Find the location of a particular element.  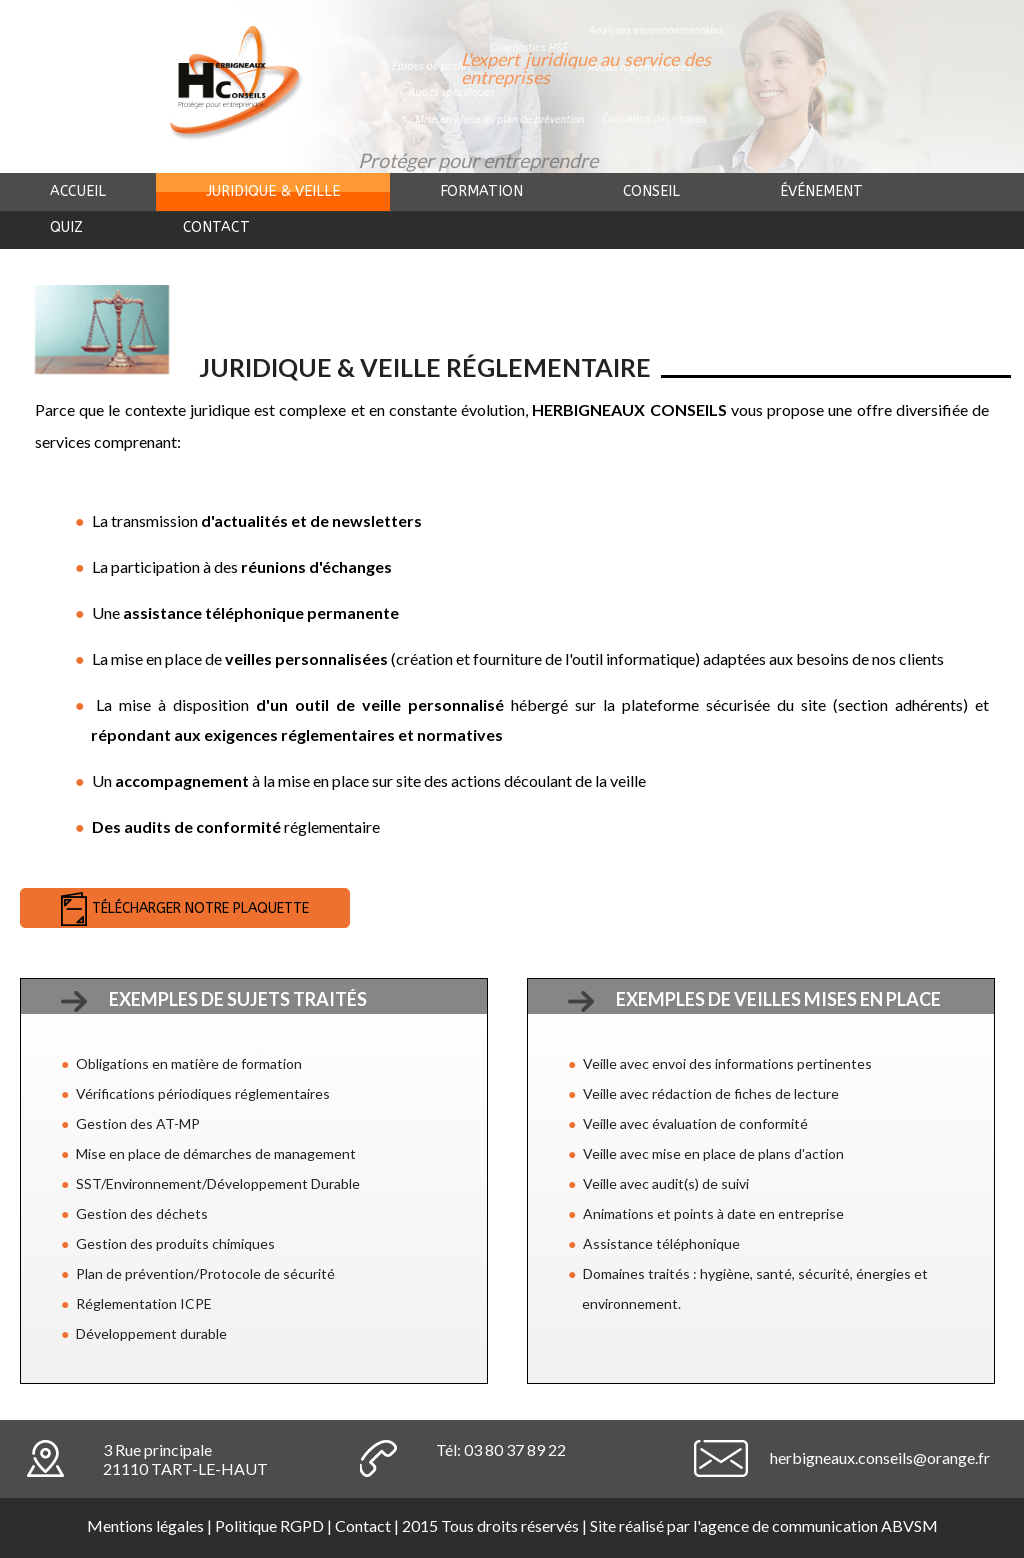

Juridique & veille is located at coordinates (273, 191).